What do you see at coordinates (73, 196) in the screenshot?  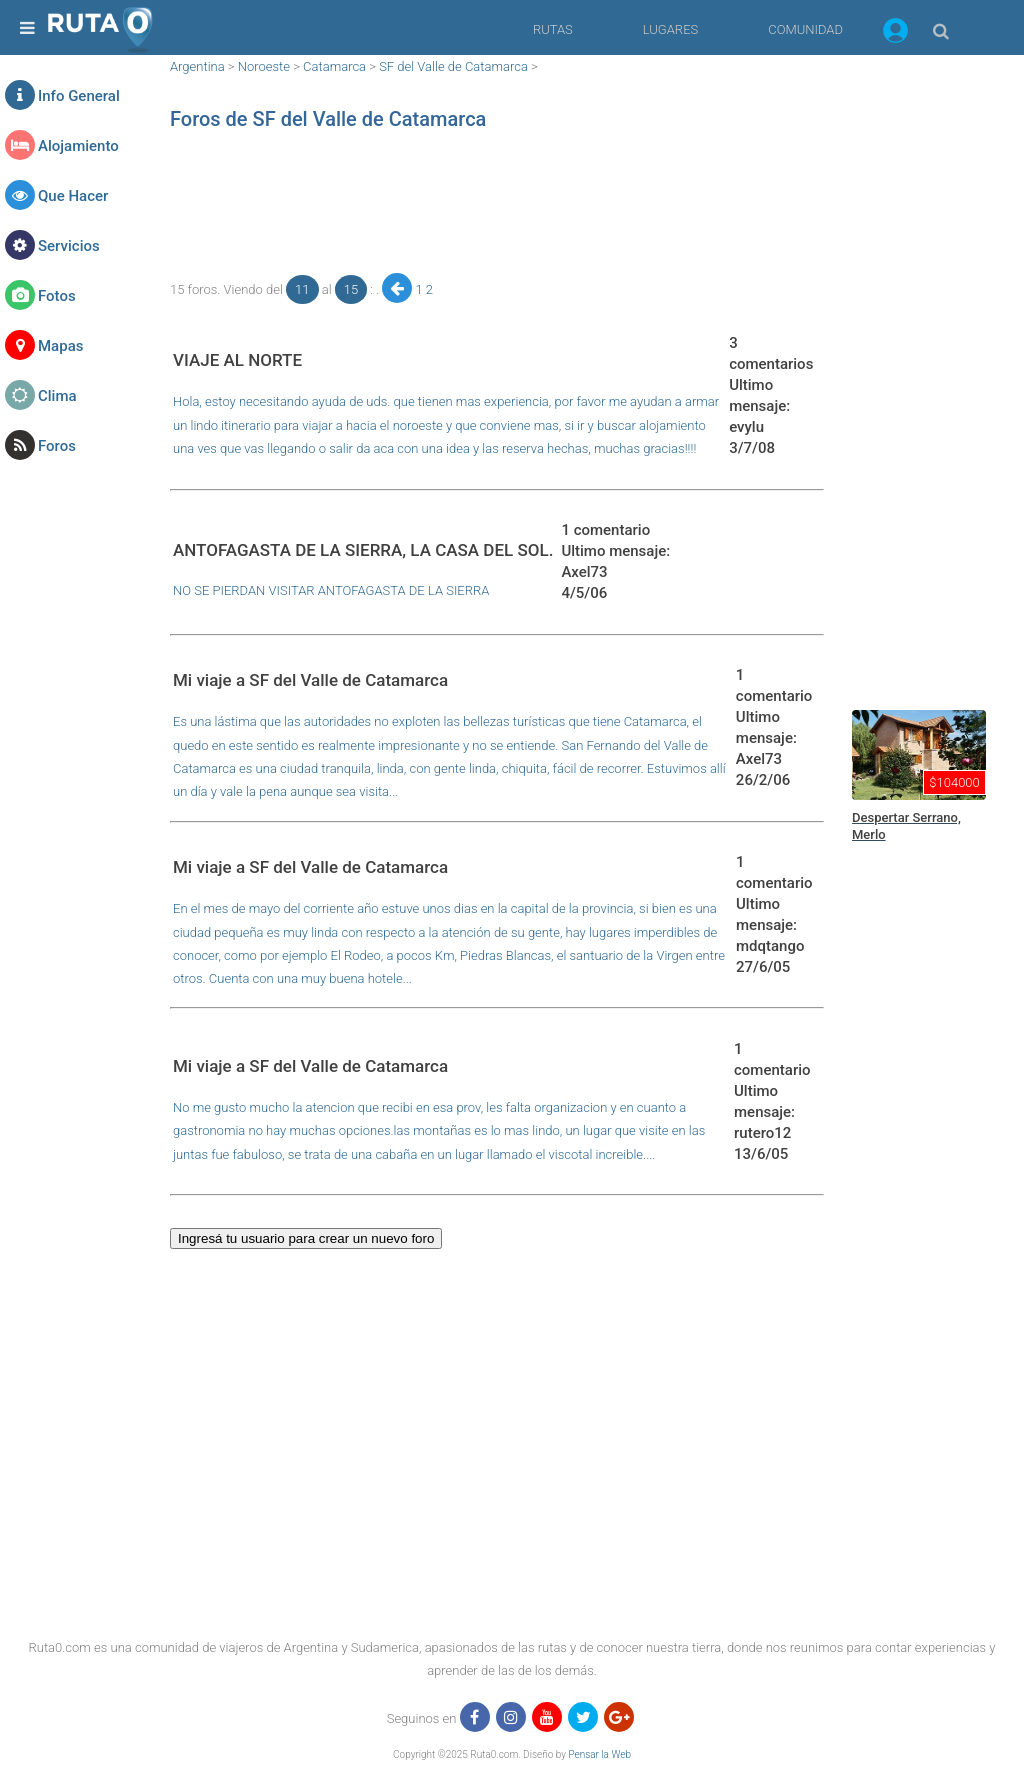 I see `Que Hacer` at bounding box center [73, 196].